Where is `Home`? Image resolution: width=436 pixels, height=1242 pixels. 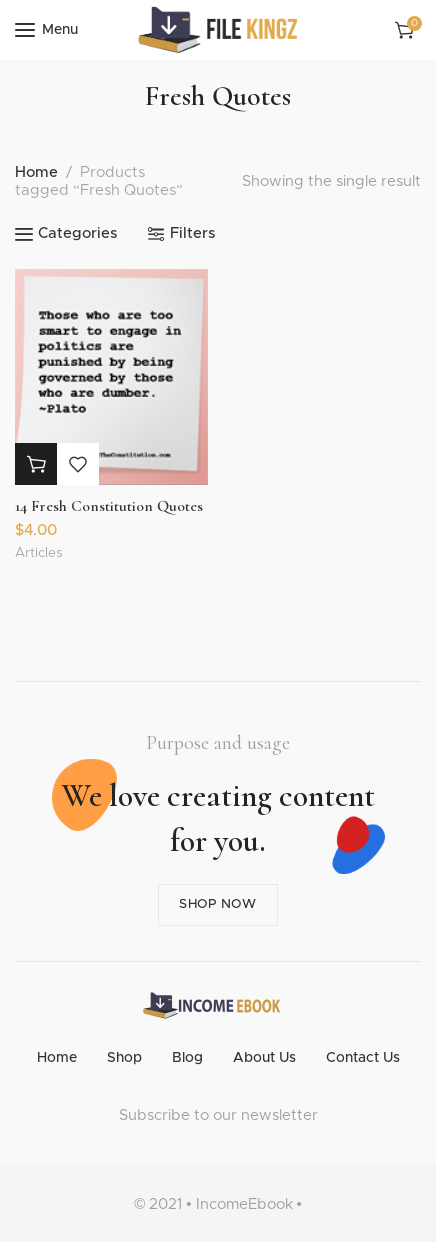 Home is located at coordinates (36, 172).